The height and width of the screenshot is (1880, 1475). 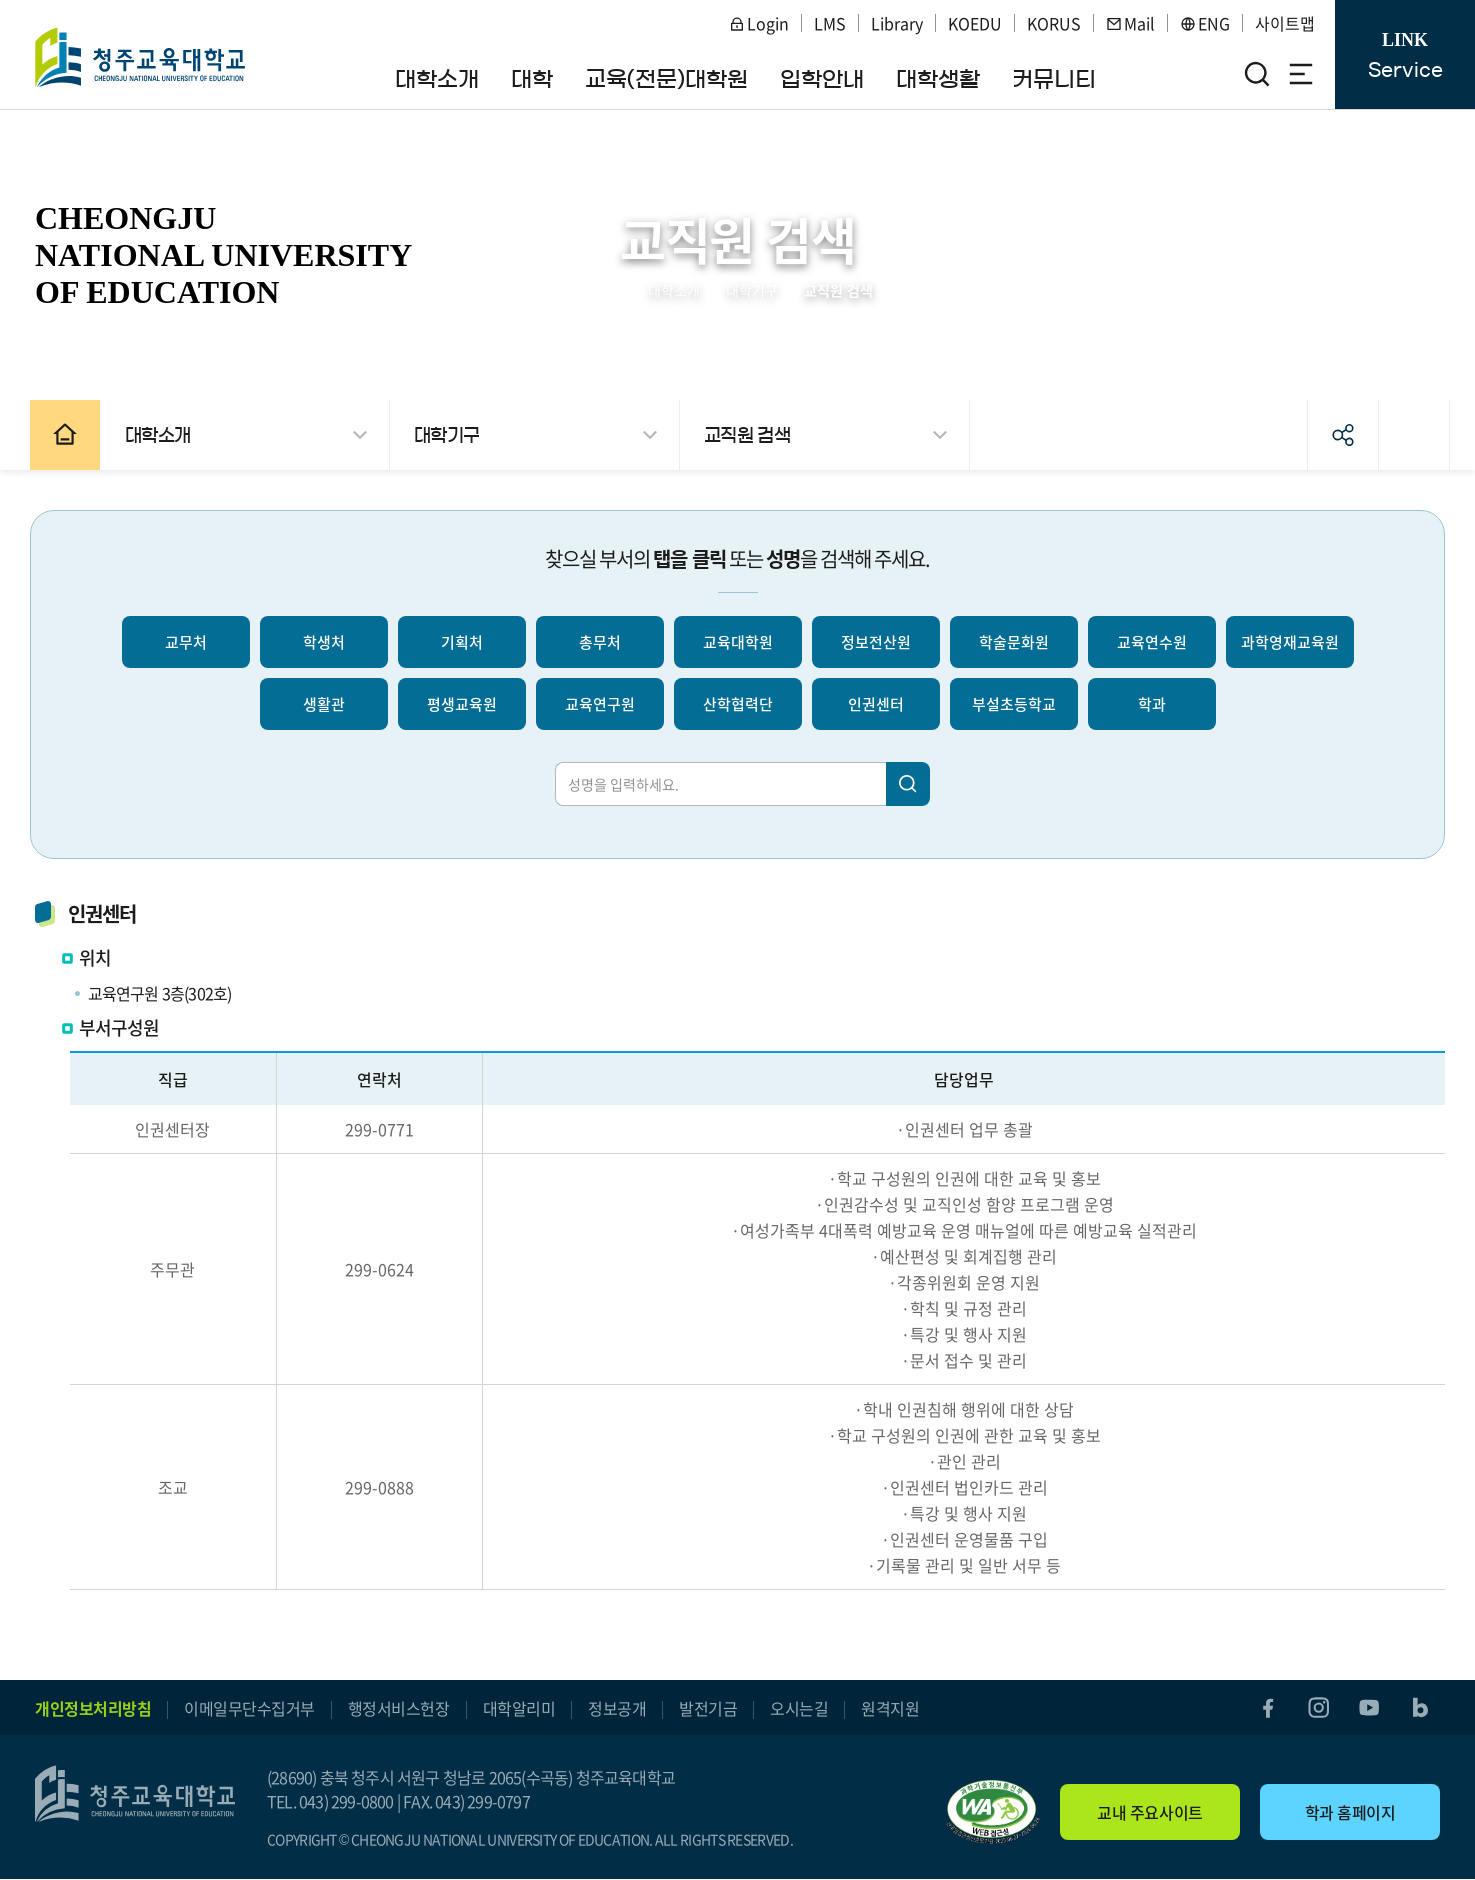 I want to click on 원격지원, so click(x=890, y=1708).